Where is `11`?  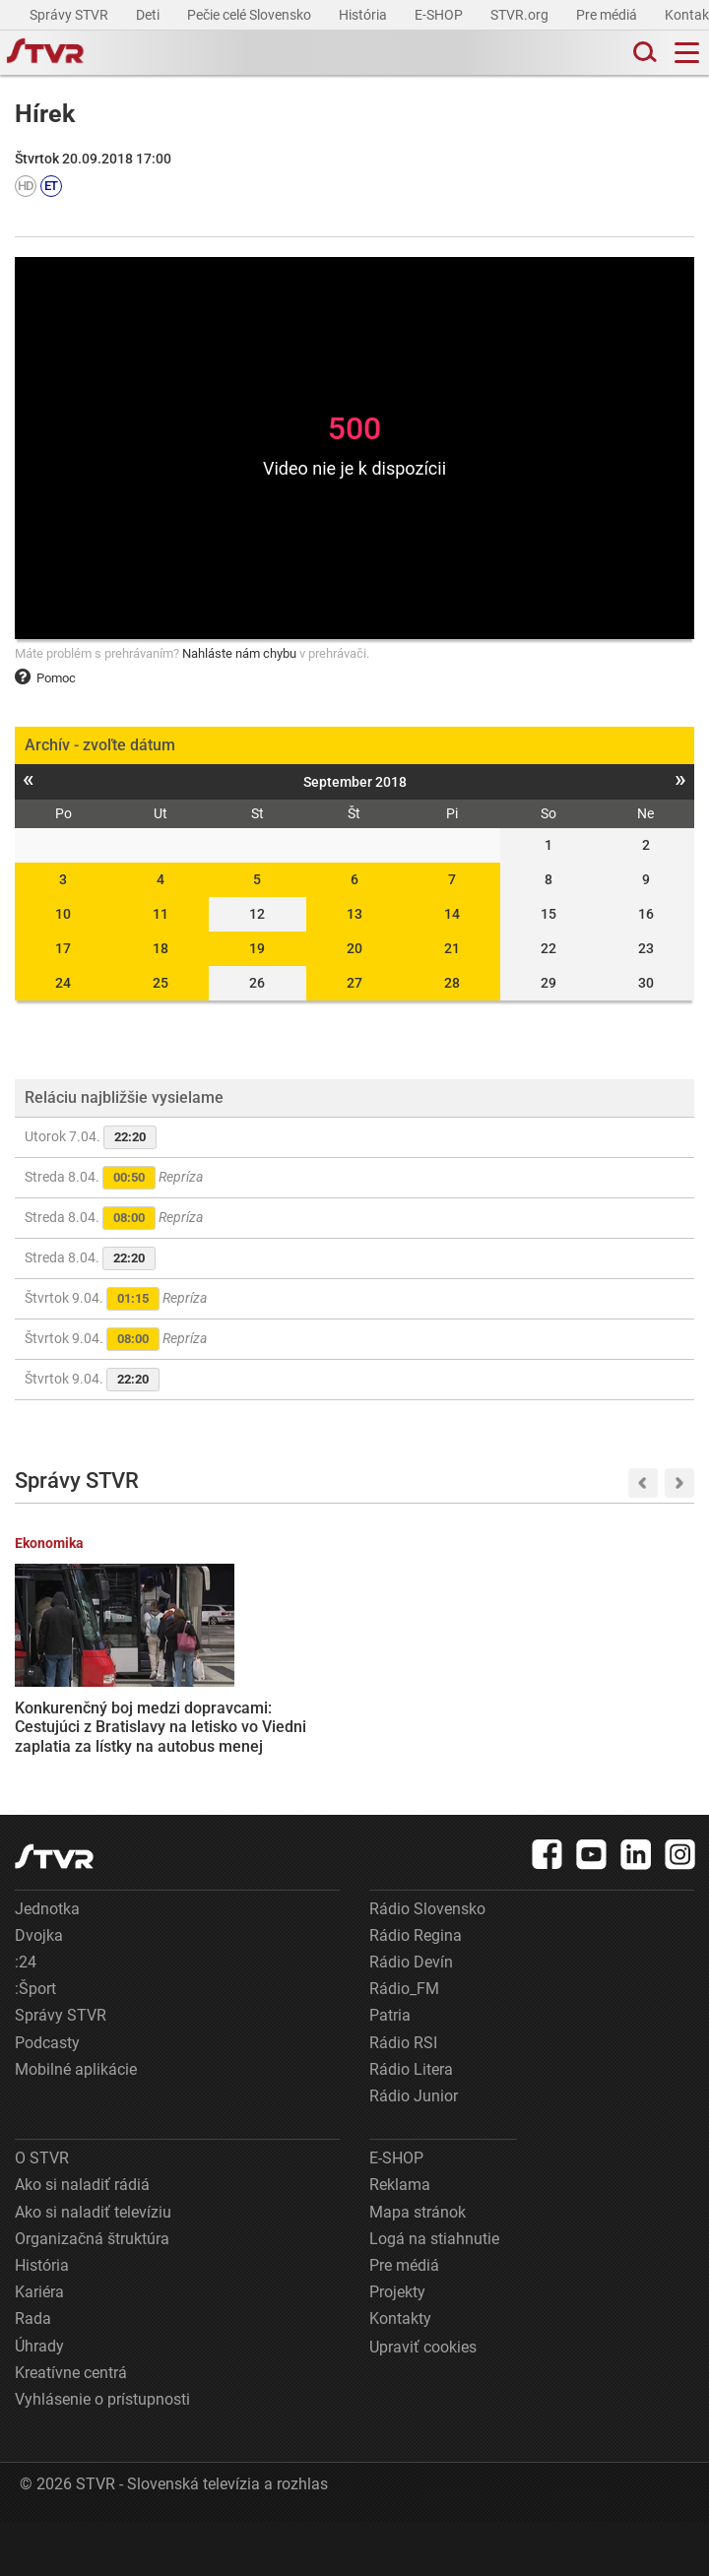 11 is located at coordinates (160, 914).